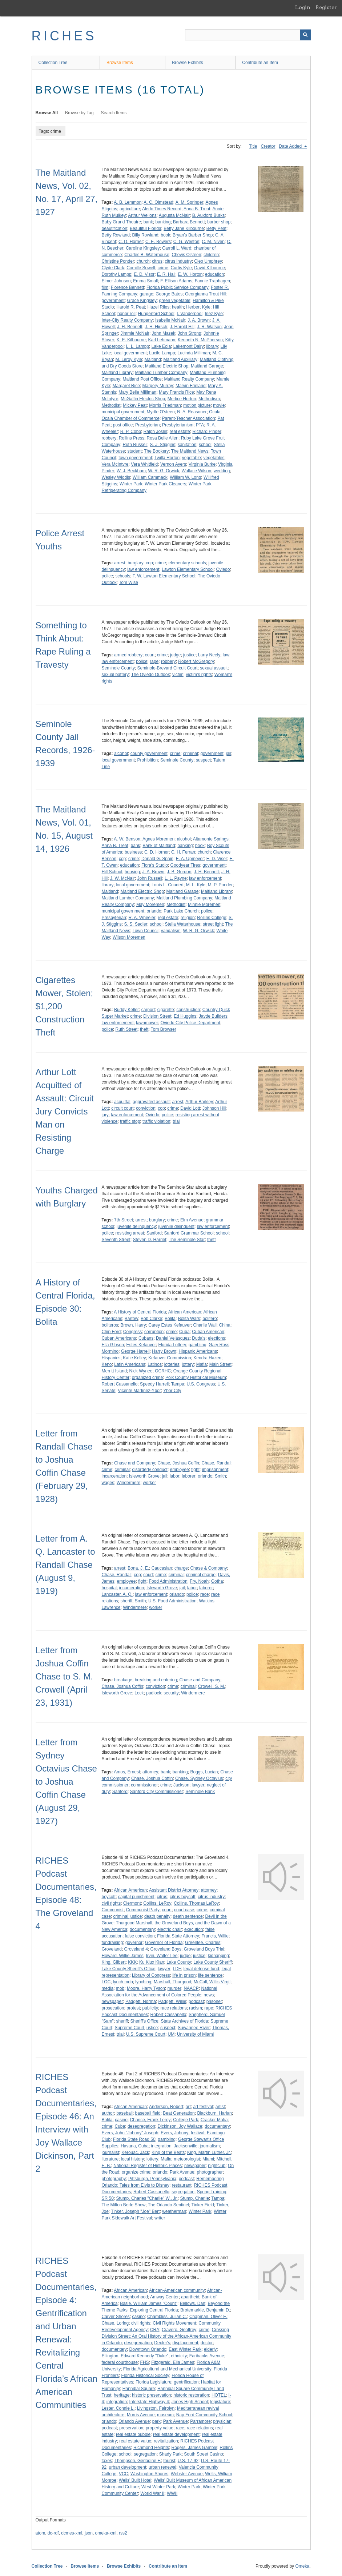  Describe the element at coordinates (142, 1929) in the screenshot. I see `documentary` at that location.